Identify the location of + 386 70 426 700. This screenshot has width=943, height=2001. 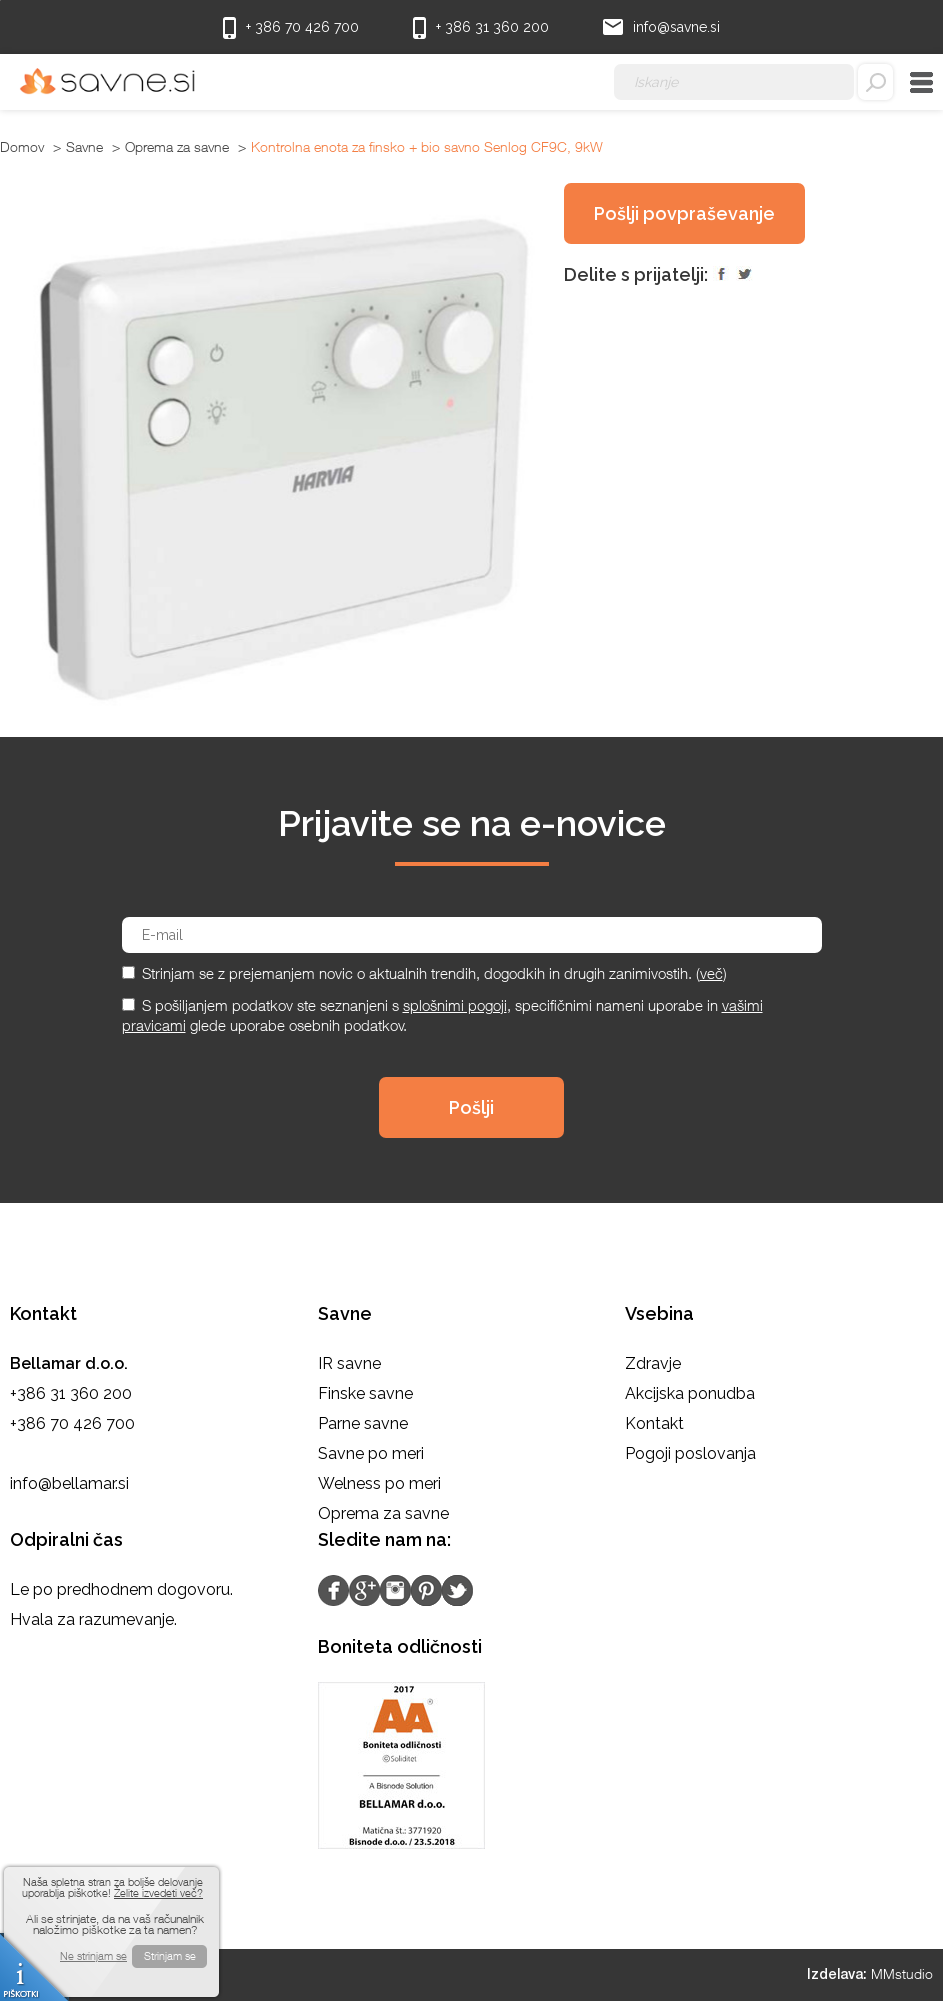
(291, 28).